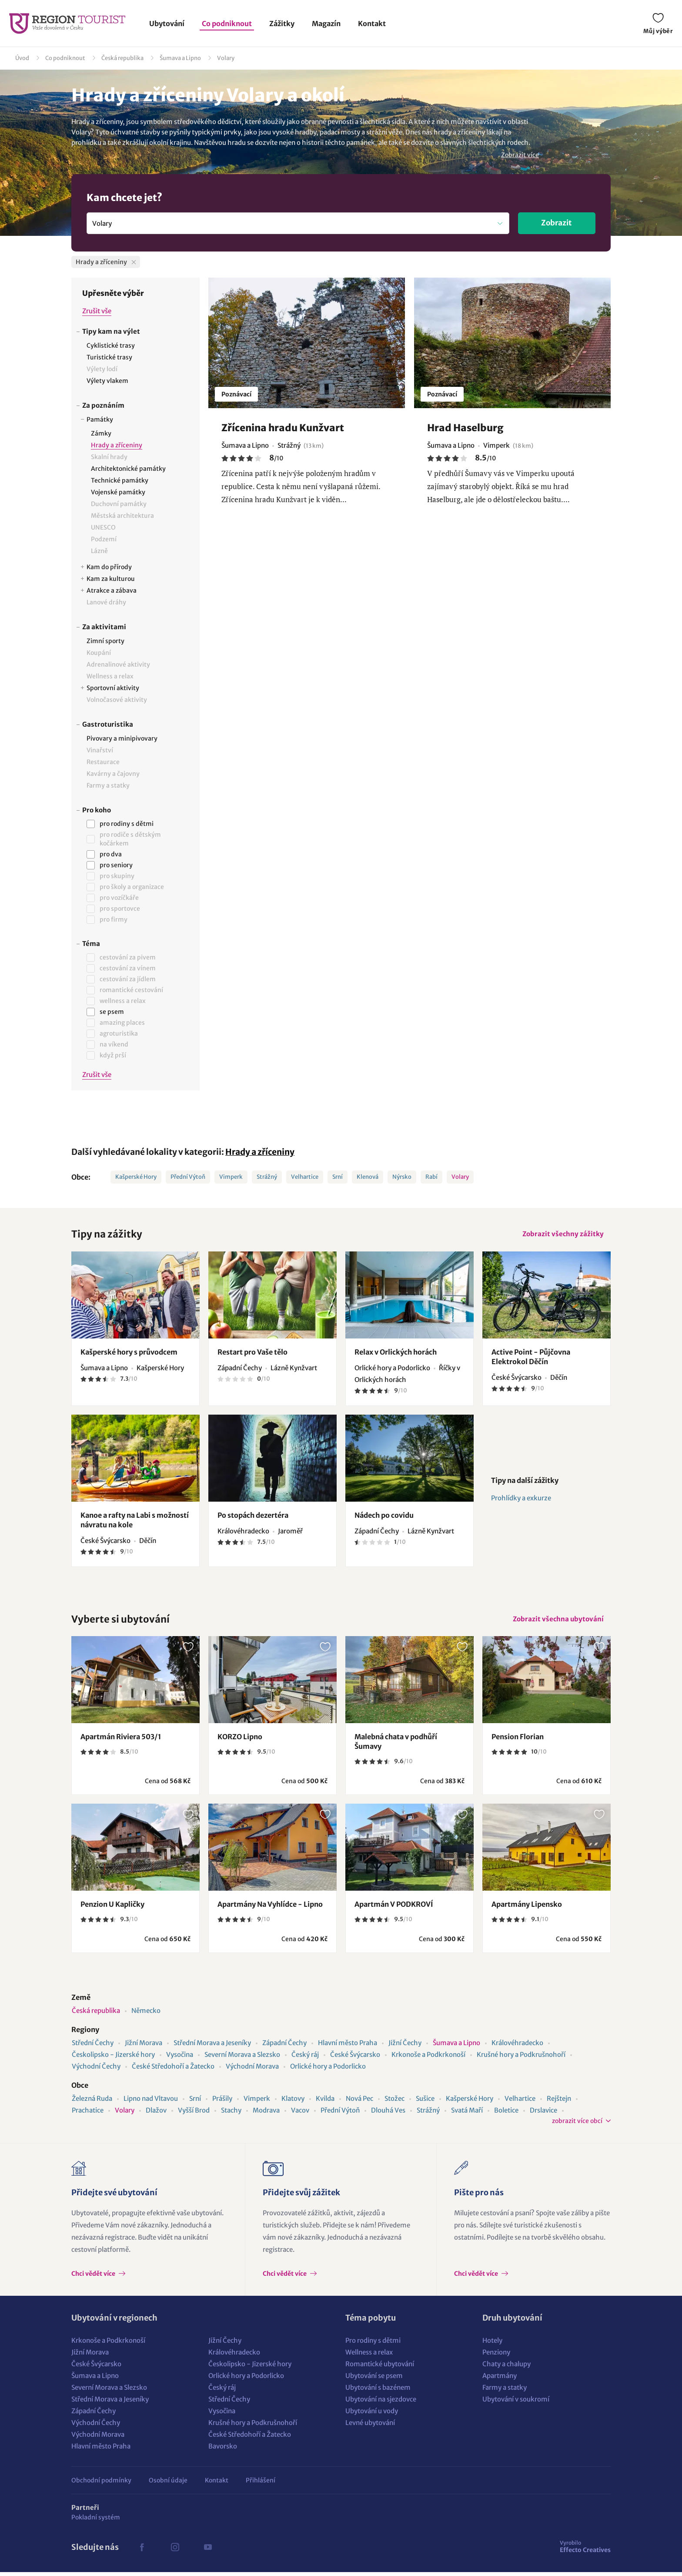 The height and width of the screenshot is (2576, 682). I want to click on Kvilda, so click(325, 2102).